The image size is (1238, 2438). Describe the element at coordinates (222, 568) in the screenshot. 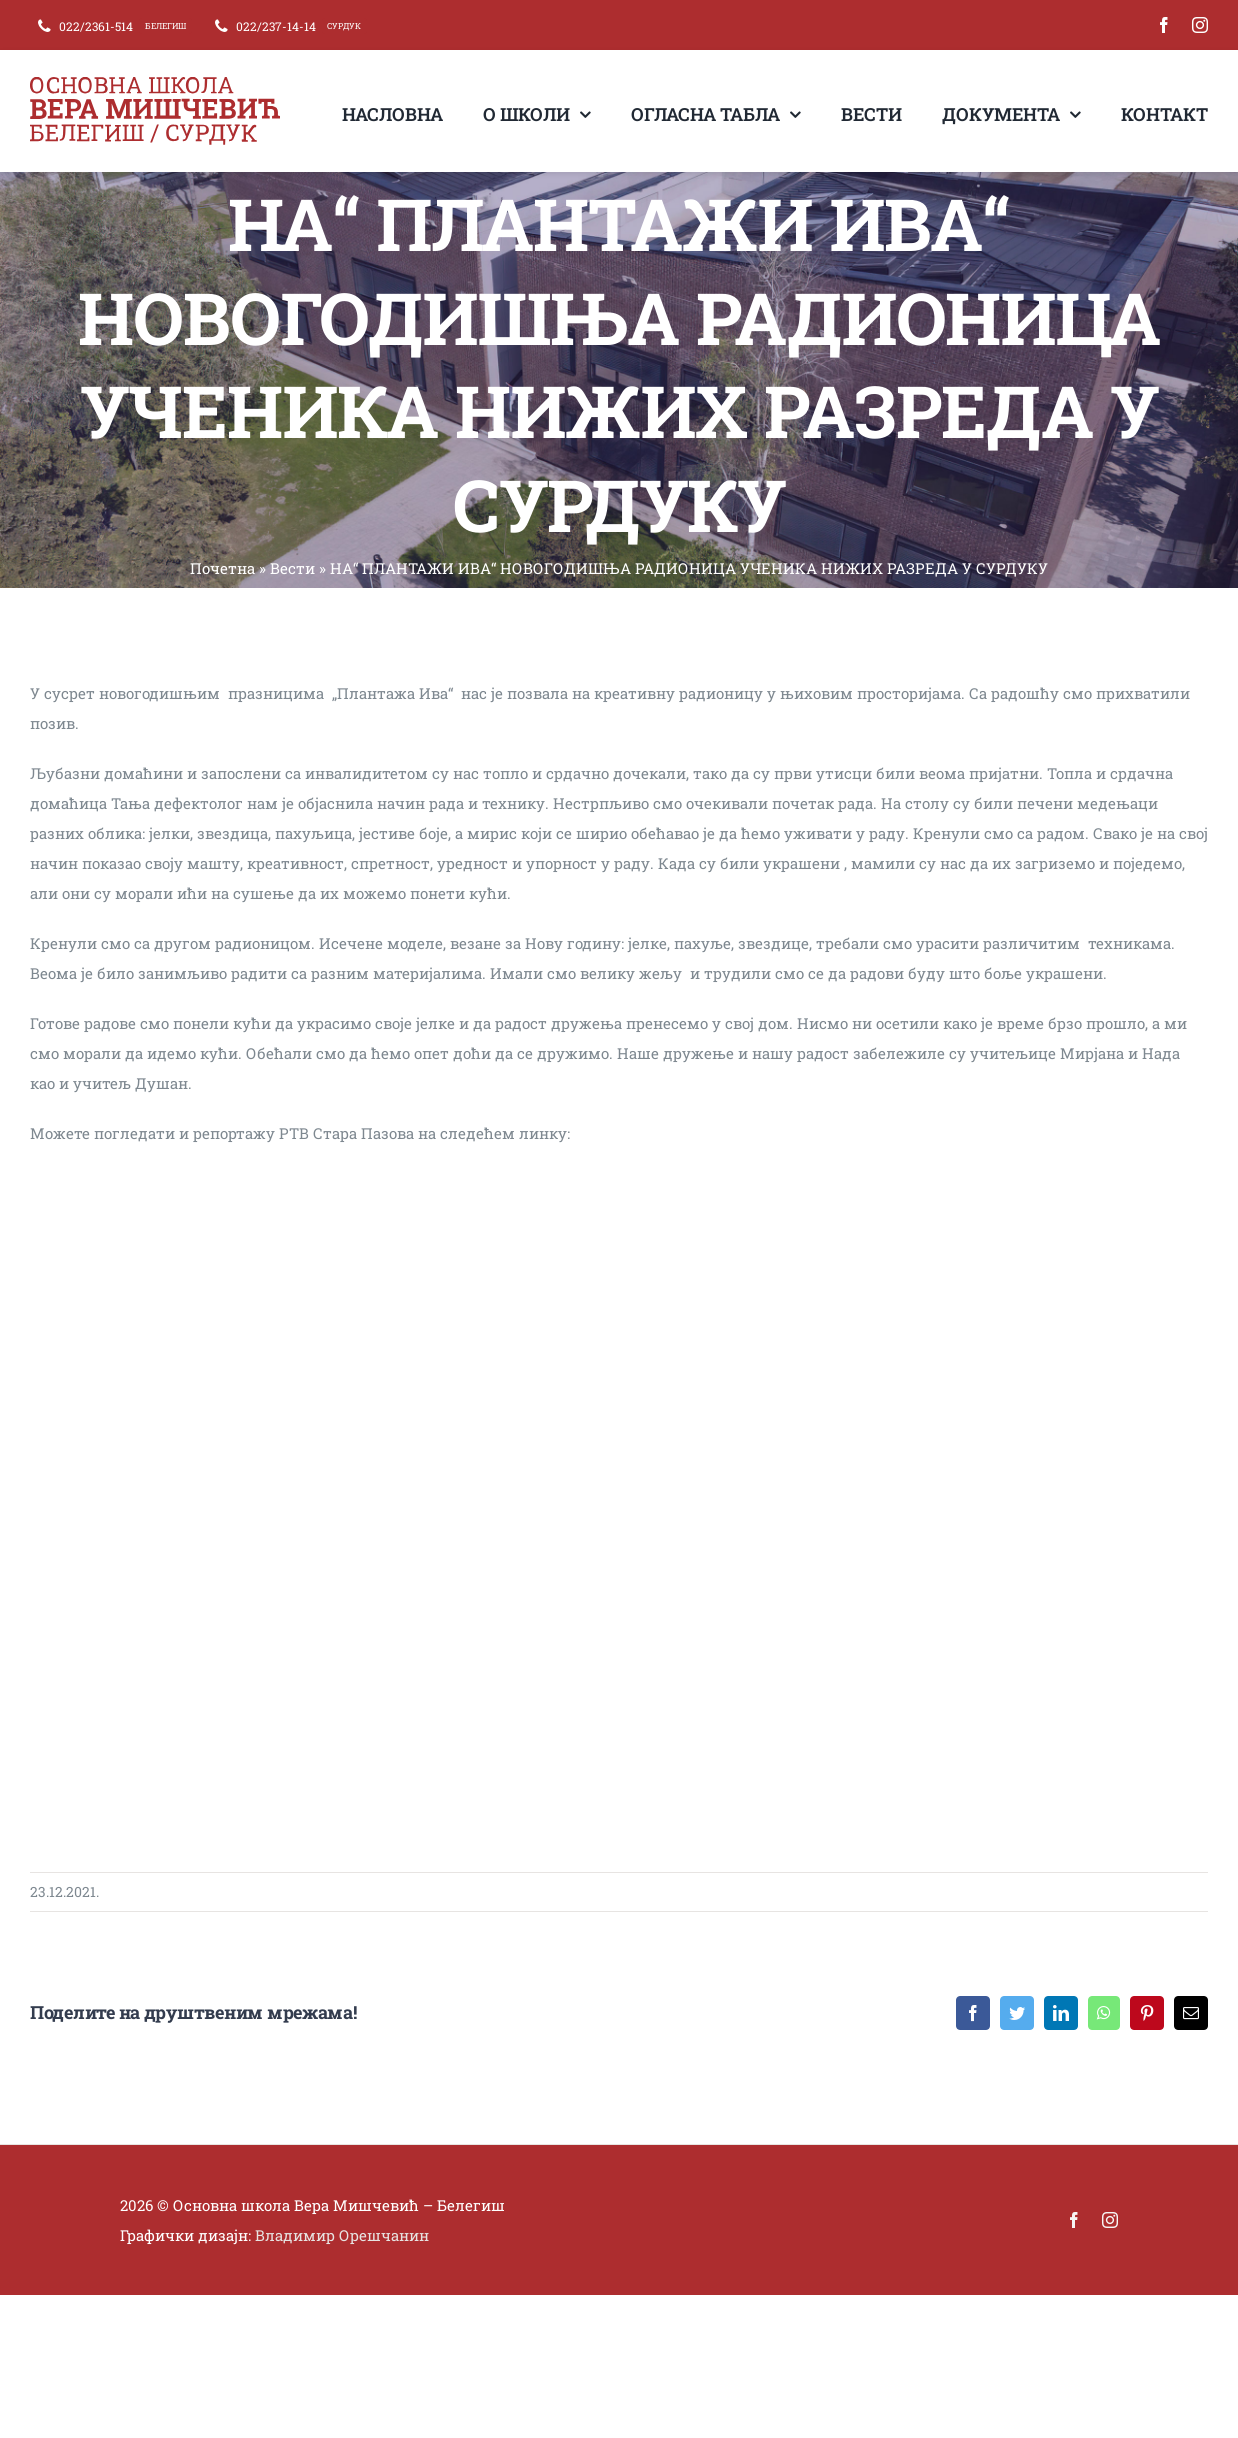

I see `Почетна` at that location.